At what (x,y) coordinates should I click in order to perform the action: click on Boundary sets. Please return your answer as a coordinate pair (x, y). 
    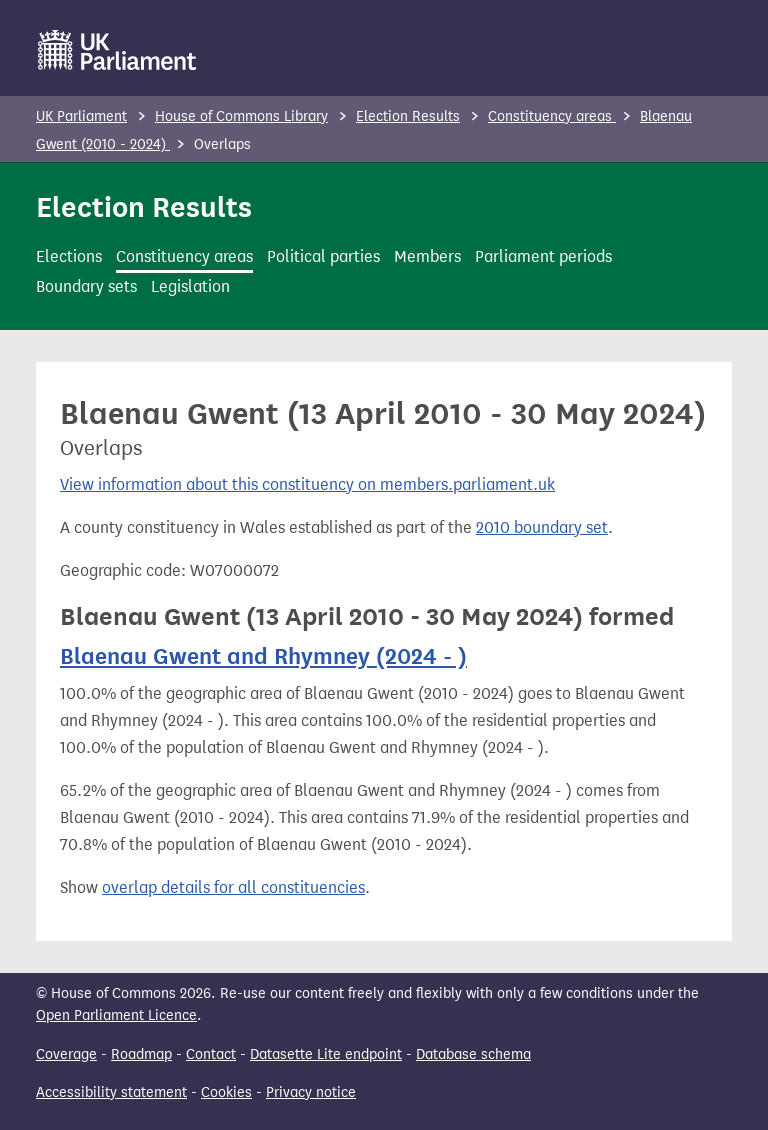
    Looking at the image, I should click on (86, 286).